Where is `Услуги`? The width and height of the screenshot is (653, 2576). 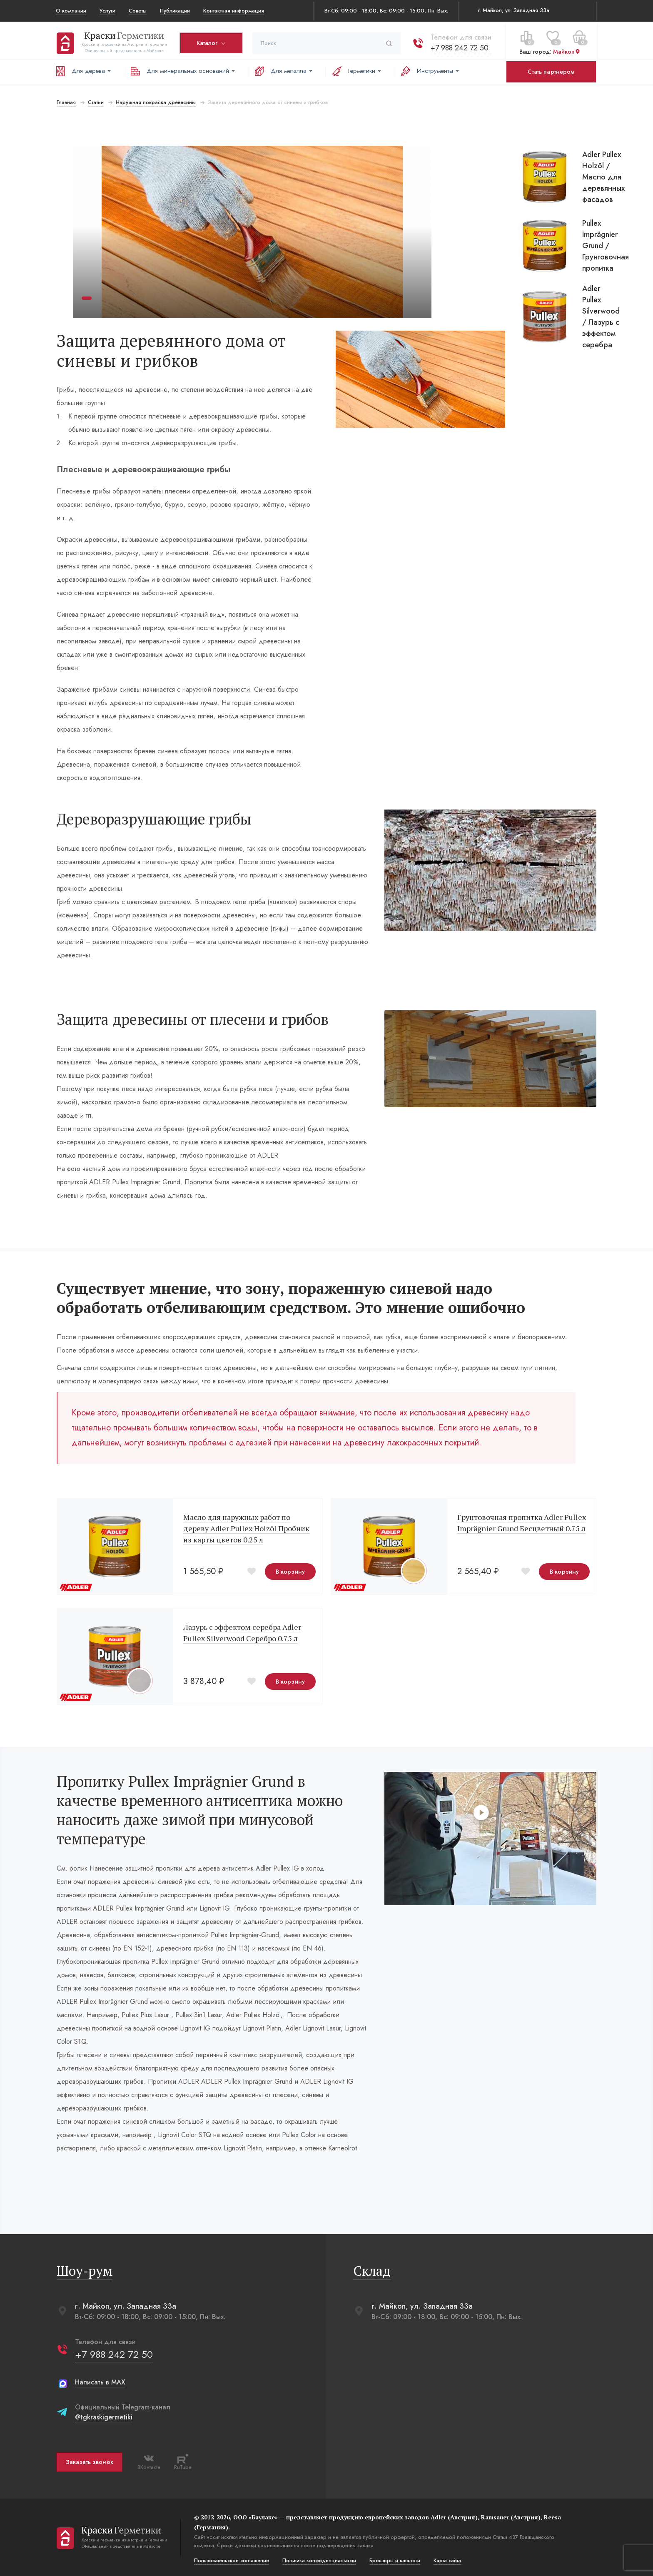 Услуги is located at coordinates (107, 11).